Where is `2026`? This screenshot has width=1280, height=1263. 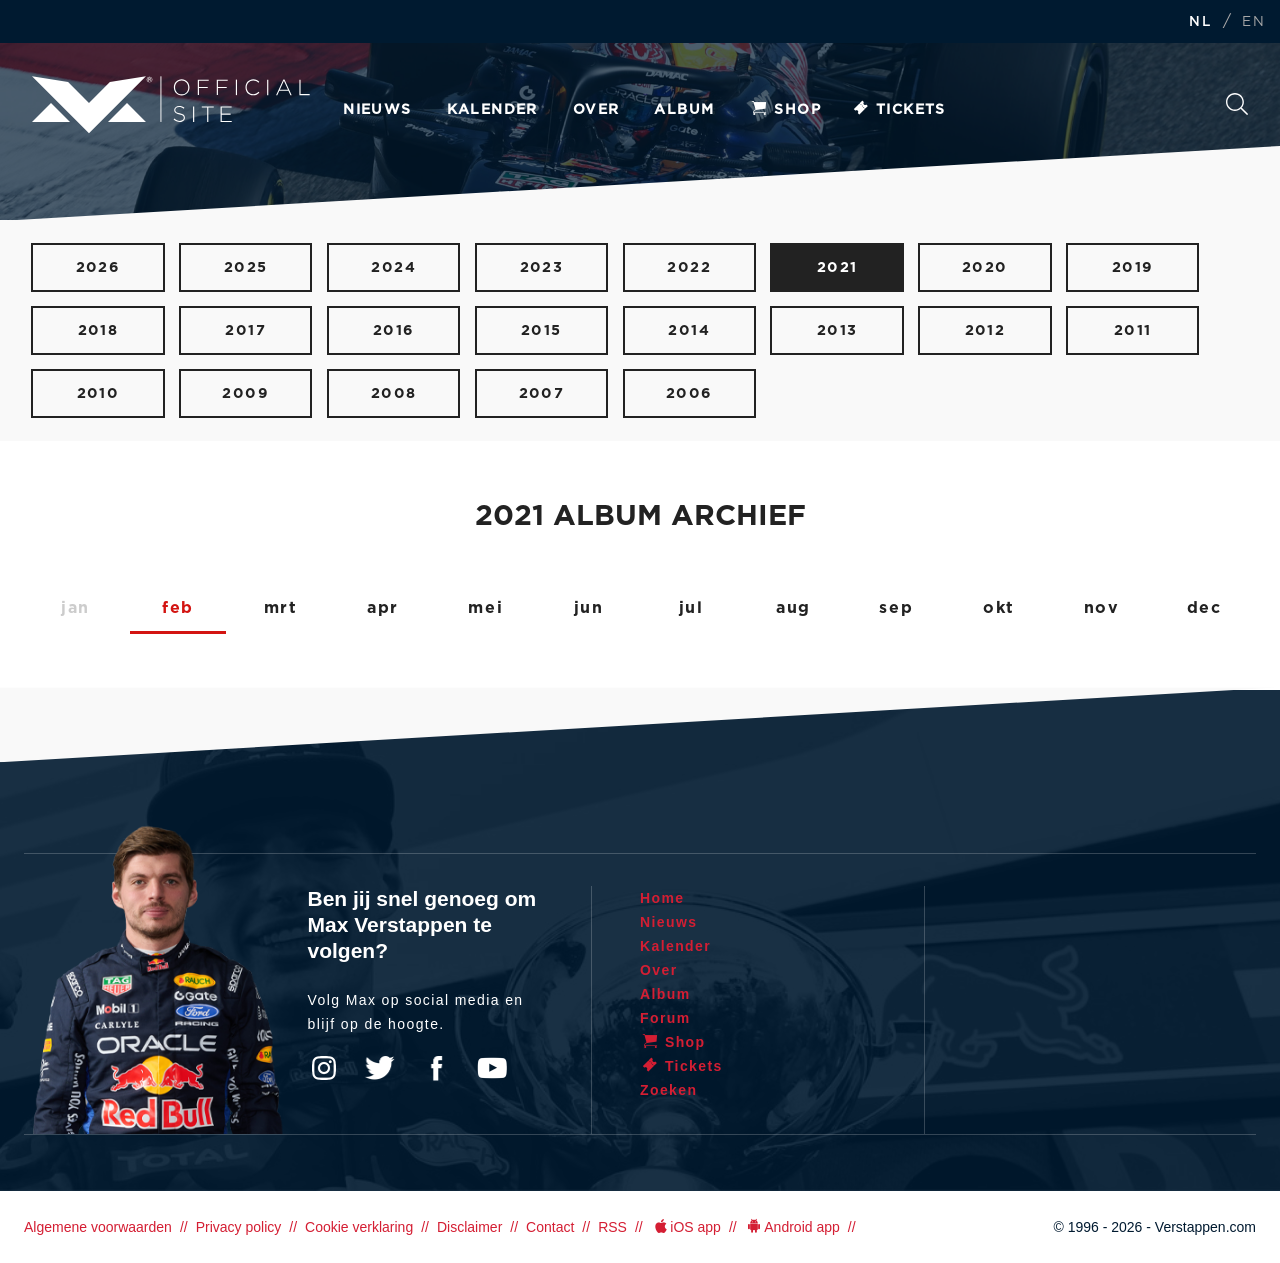 2026 is located at coordinates (98, 267).